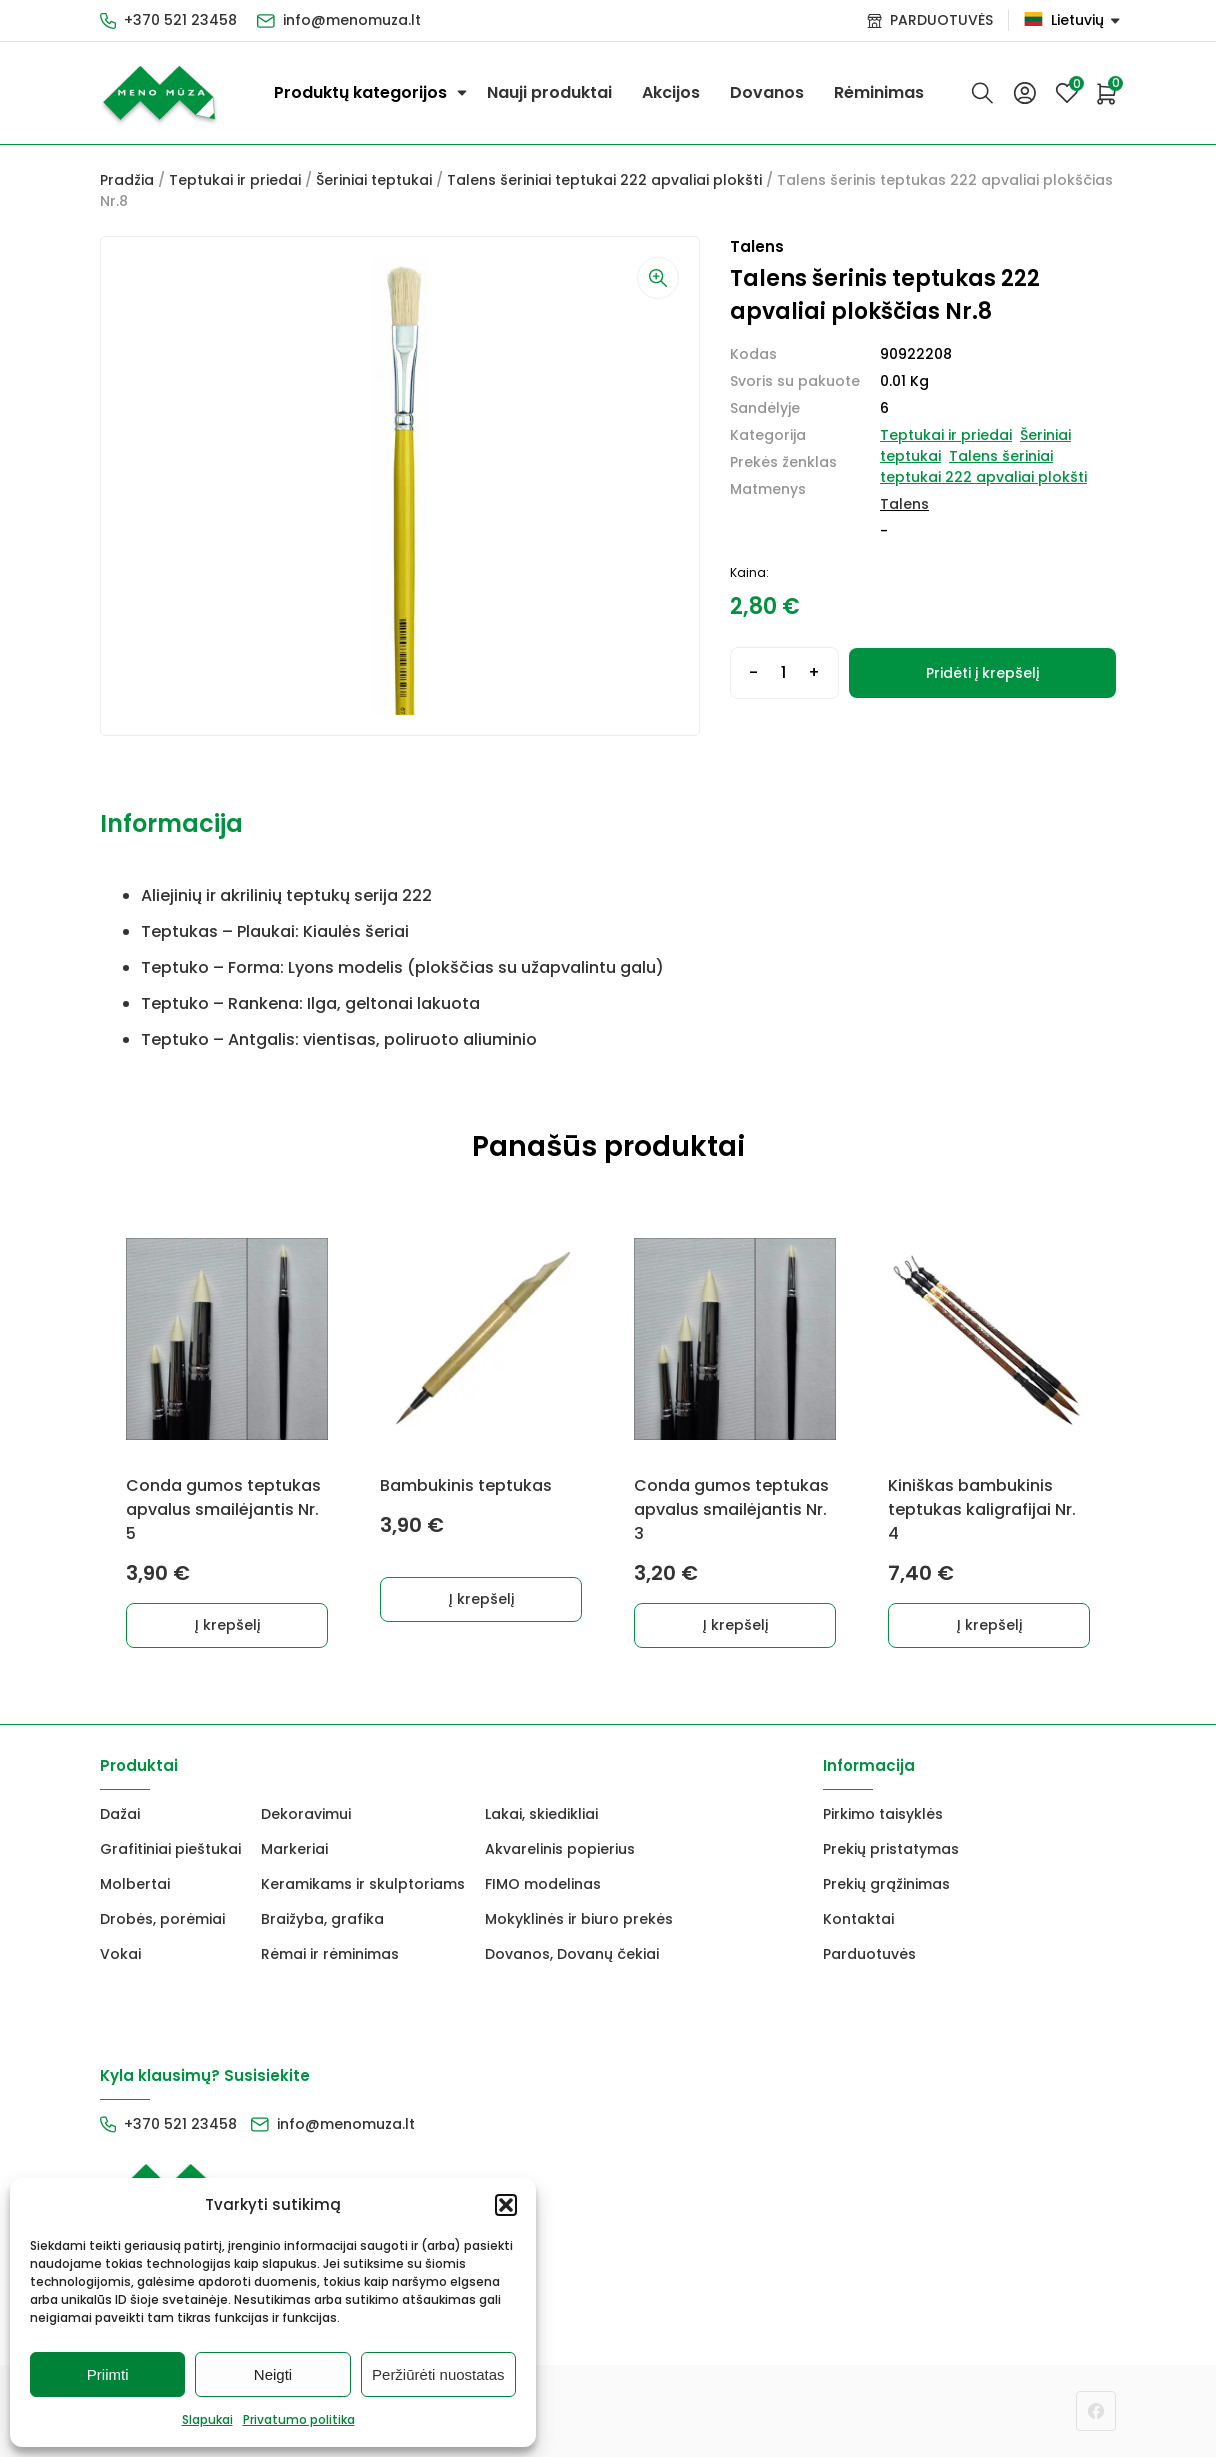  I want to click on Lakai, skiedikliai, so click(541, 1814).